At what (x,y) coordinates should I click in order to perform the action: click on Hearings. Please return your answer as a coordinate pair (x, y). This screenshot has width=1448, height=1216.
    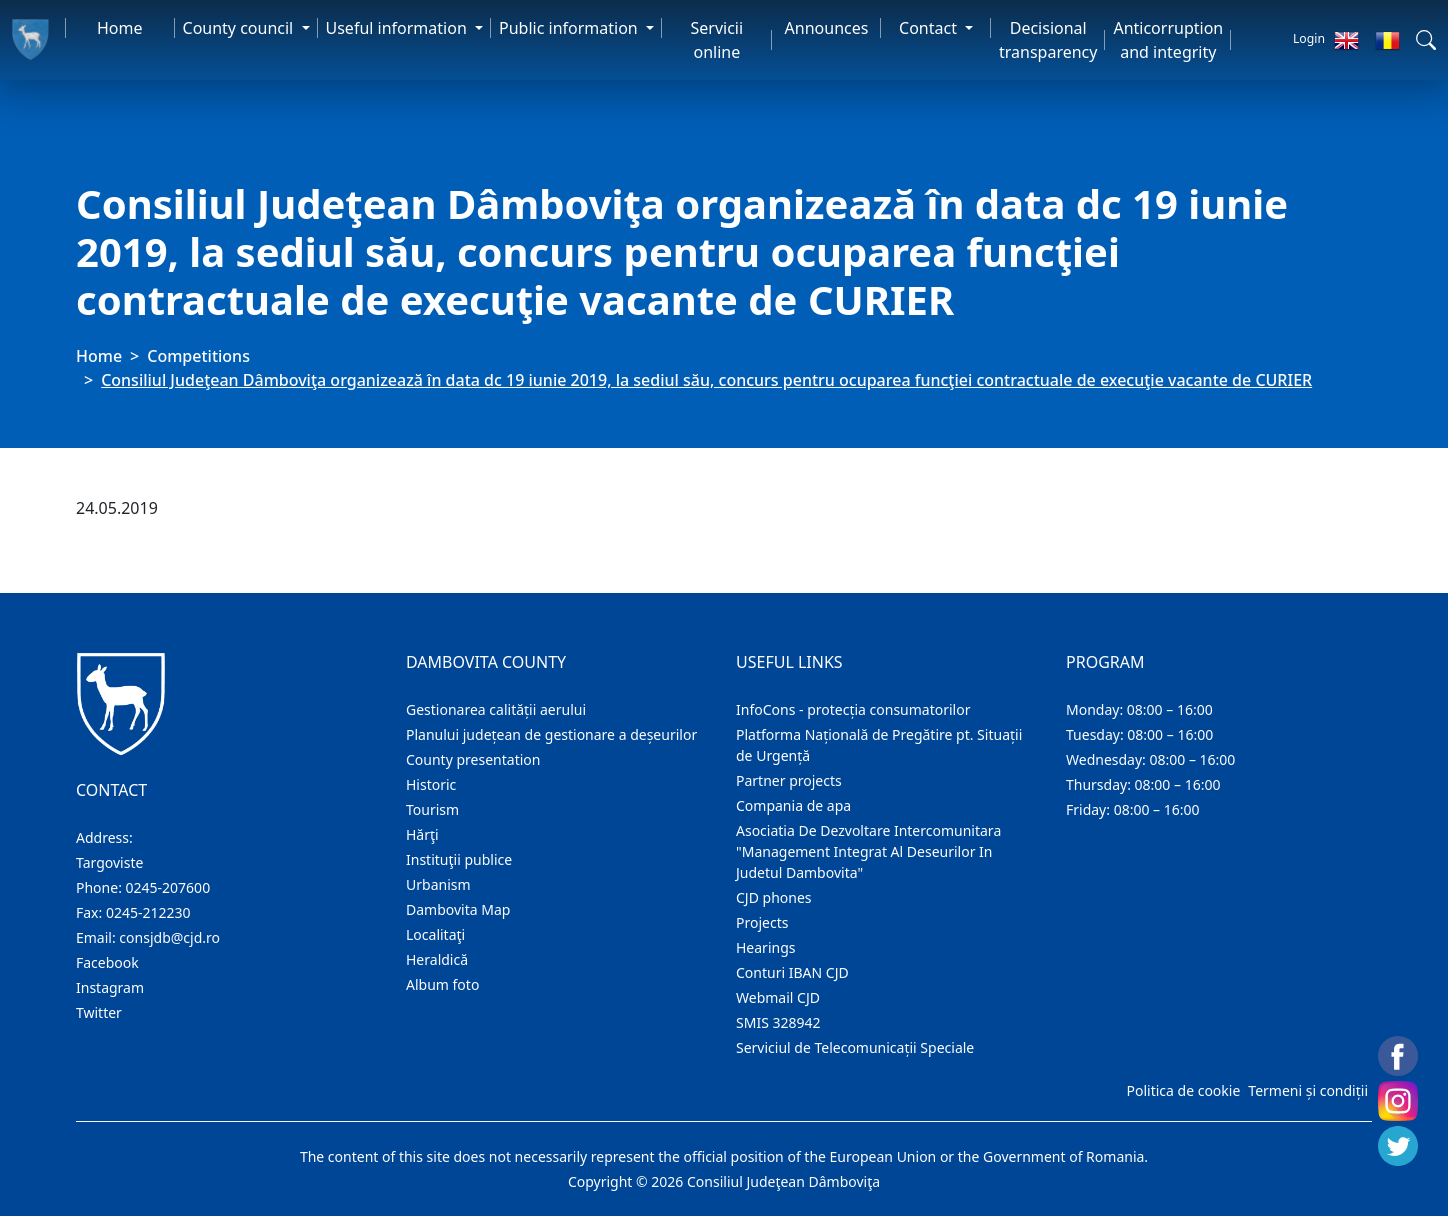
    Looking at the image, I should click on (766, 947).